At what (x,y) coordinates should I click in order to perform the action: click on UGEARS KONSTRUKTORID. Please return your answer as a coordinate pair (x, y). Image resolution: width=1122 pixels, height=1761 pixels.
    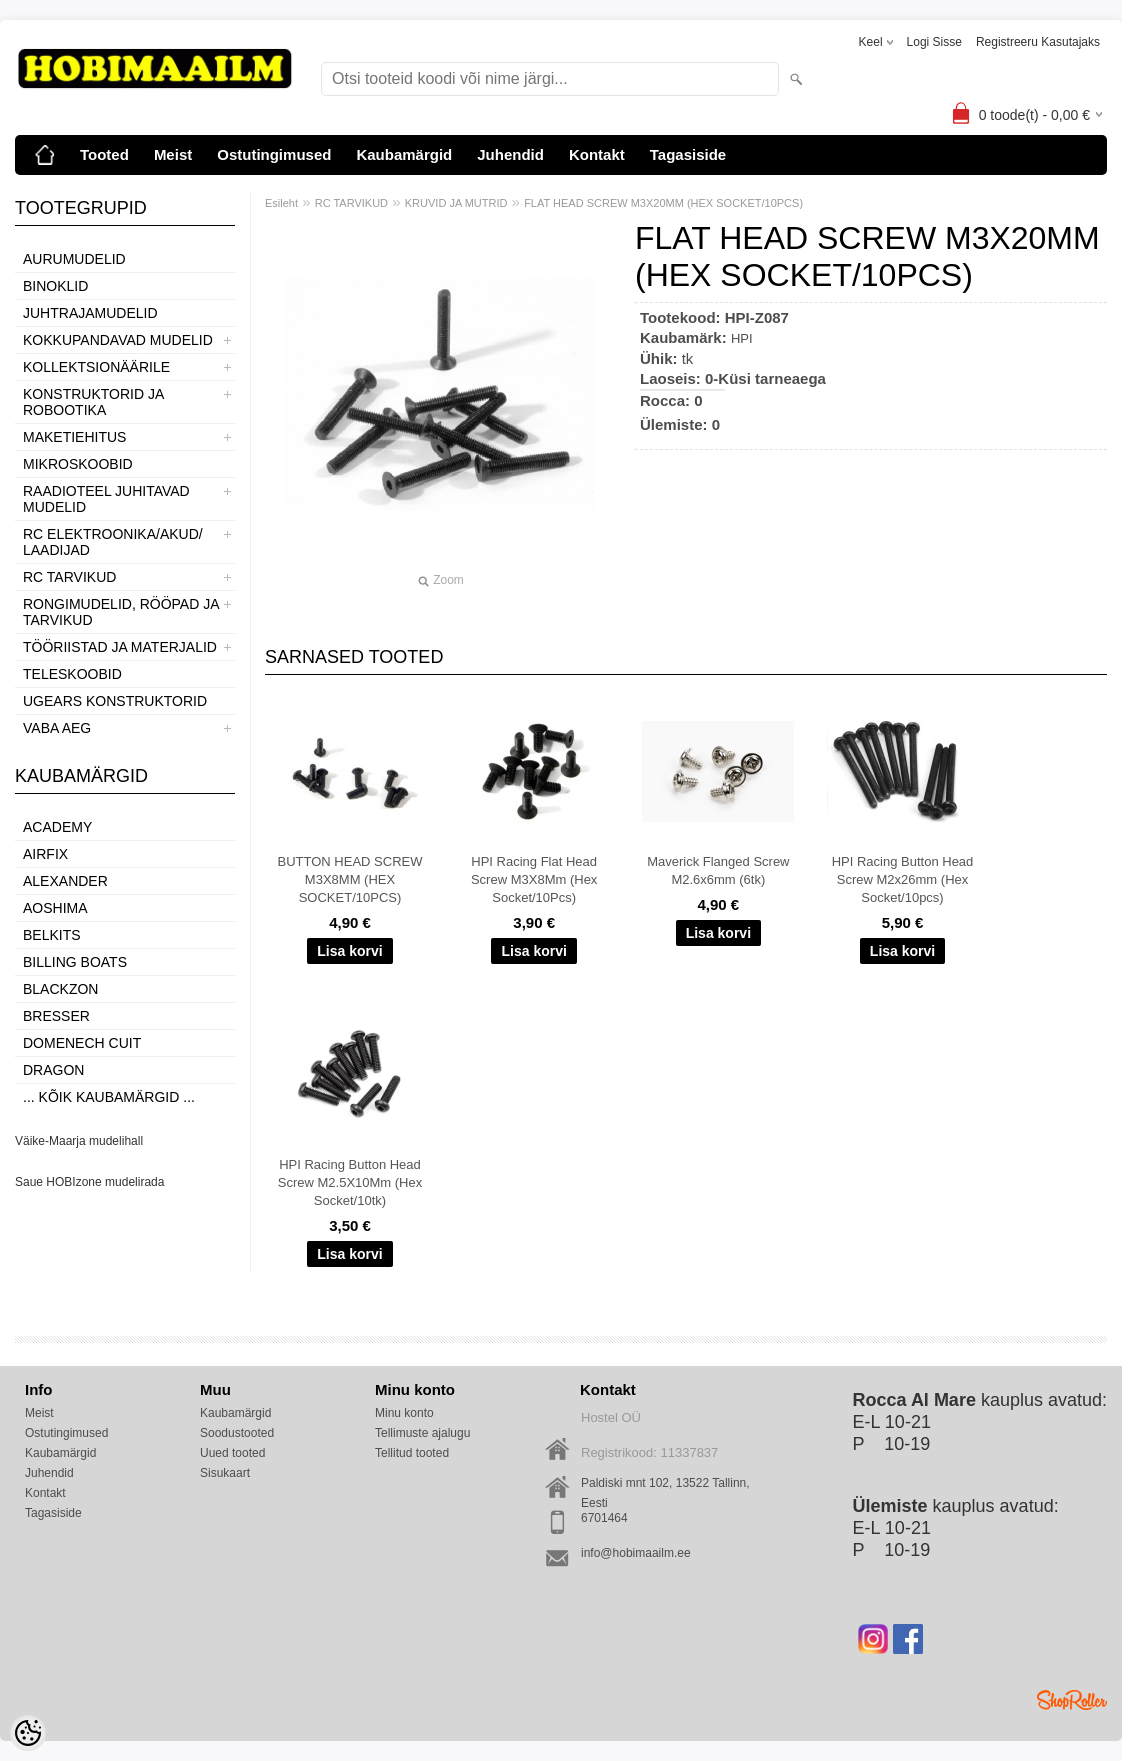
    Looking at the image, I should click on (115, 701).